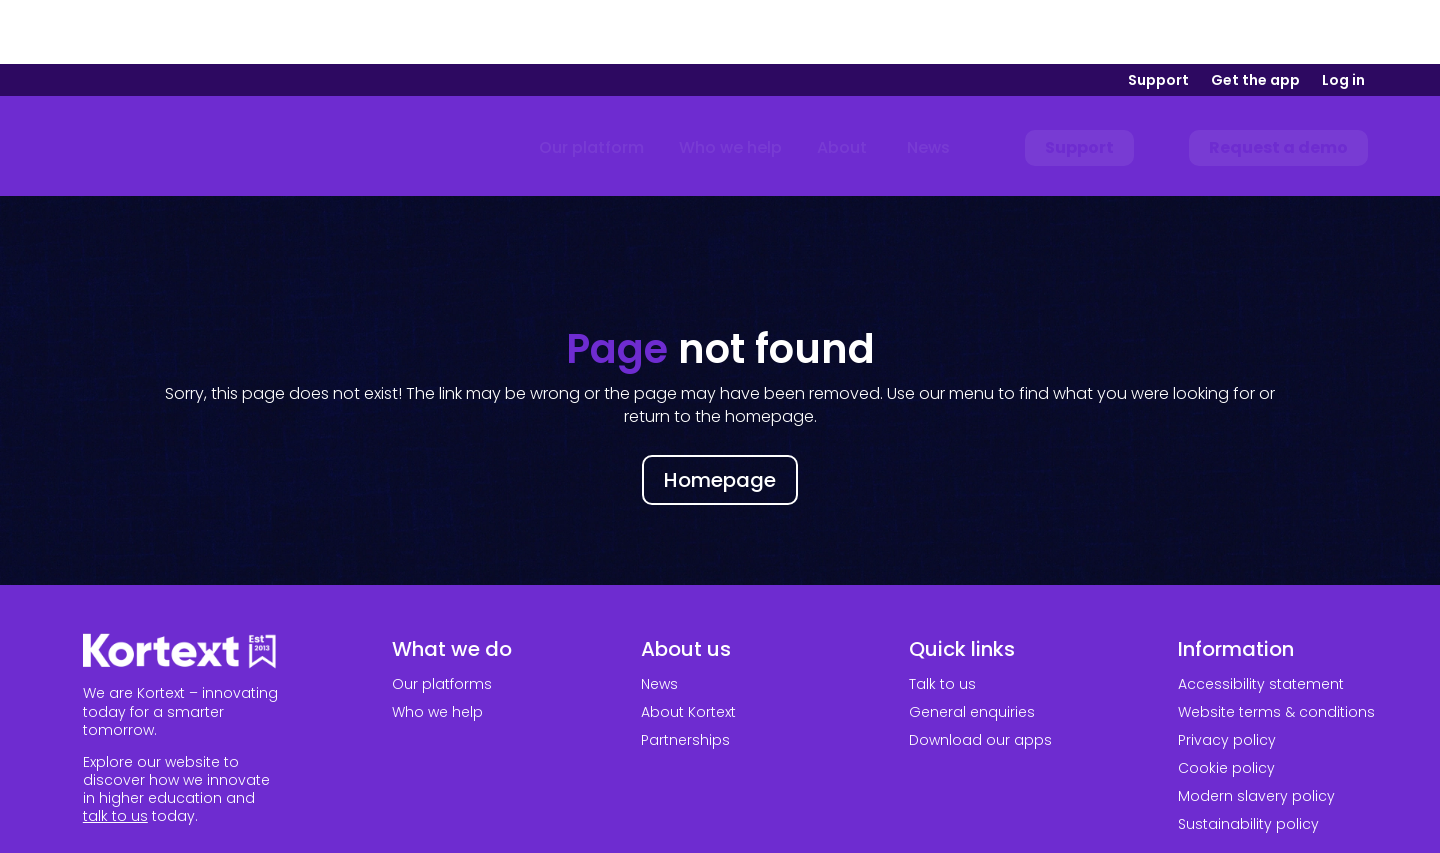  Describe the element at coordinates (437, 648) in the screenshot. I see `Who we help` at that location.